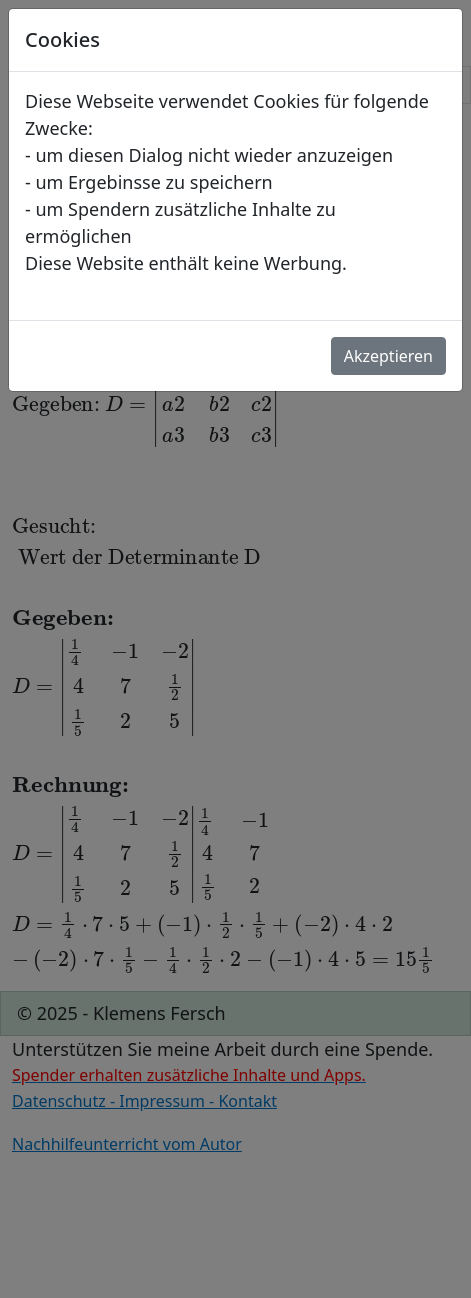 This screenshot has height=1298, width=471. I want to click on Akzeptieren, so click(388, 356).